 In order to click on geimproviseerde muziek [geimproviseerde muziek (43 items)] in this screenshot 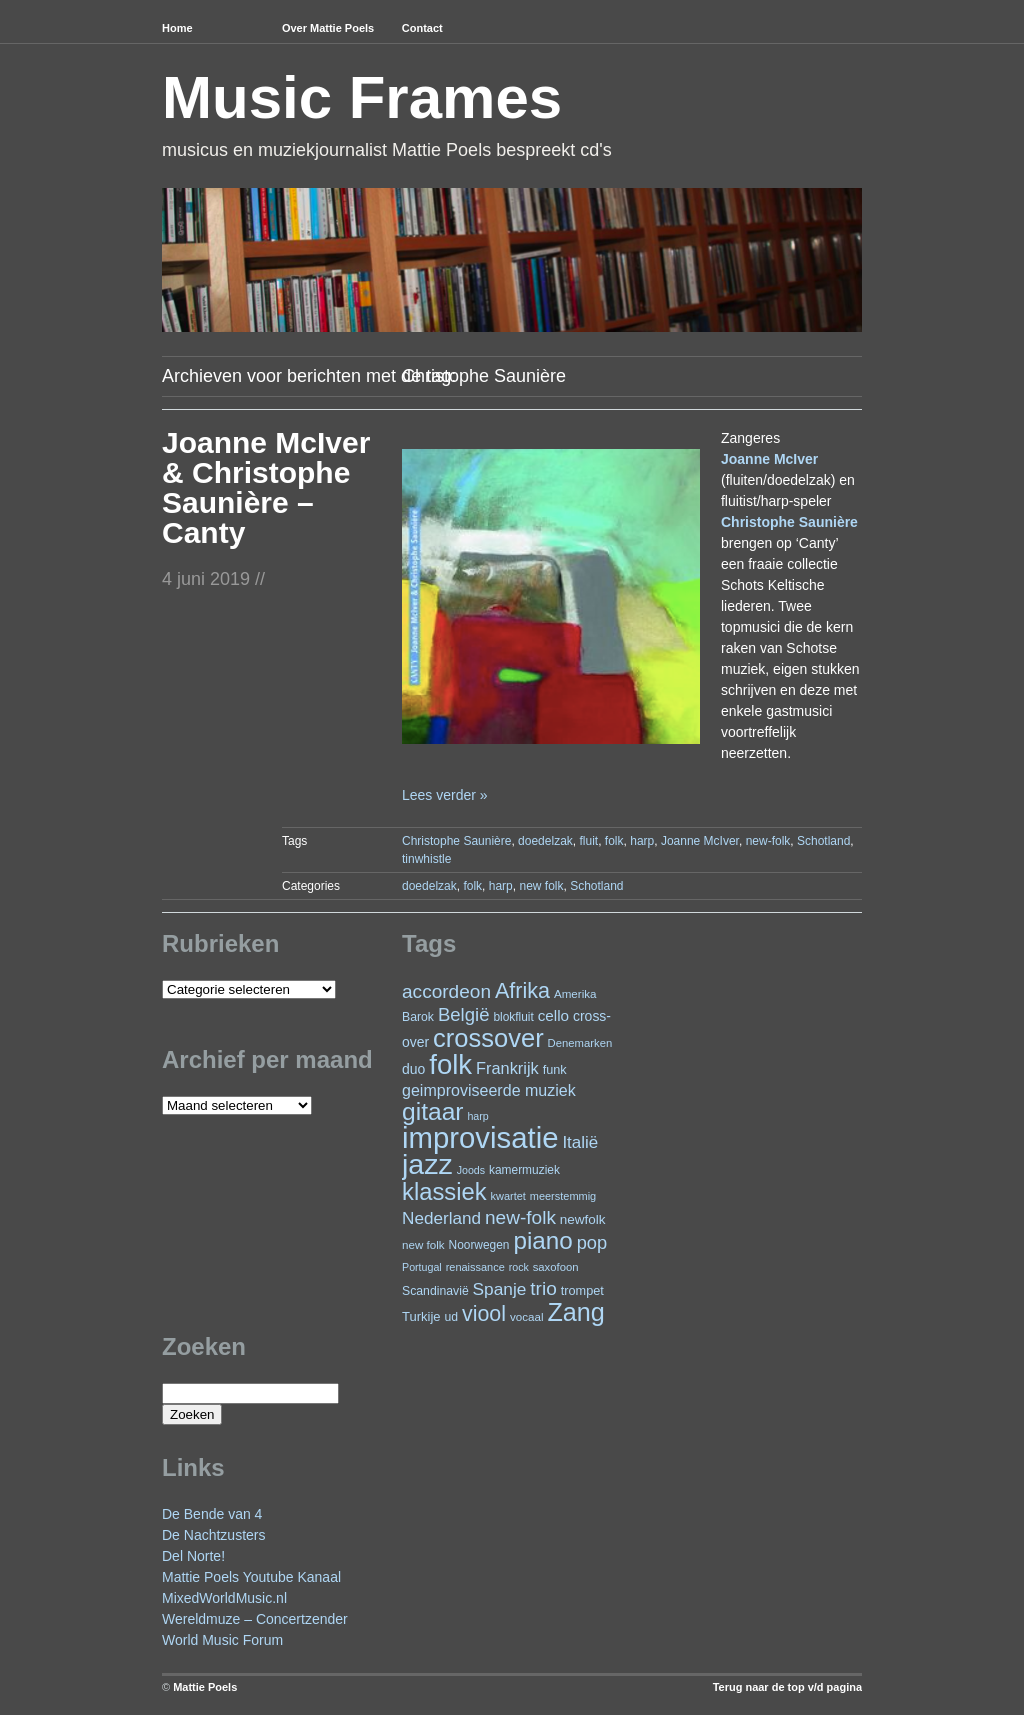, I will do `click(489, 1090)`.